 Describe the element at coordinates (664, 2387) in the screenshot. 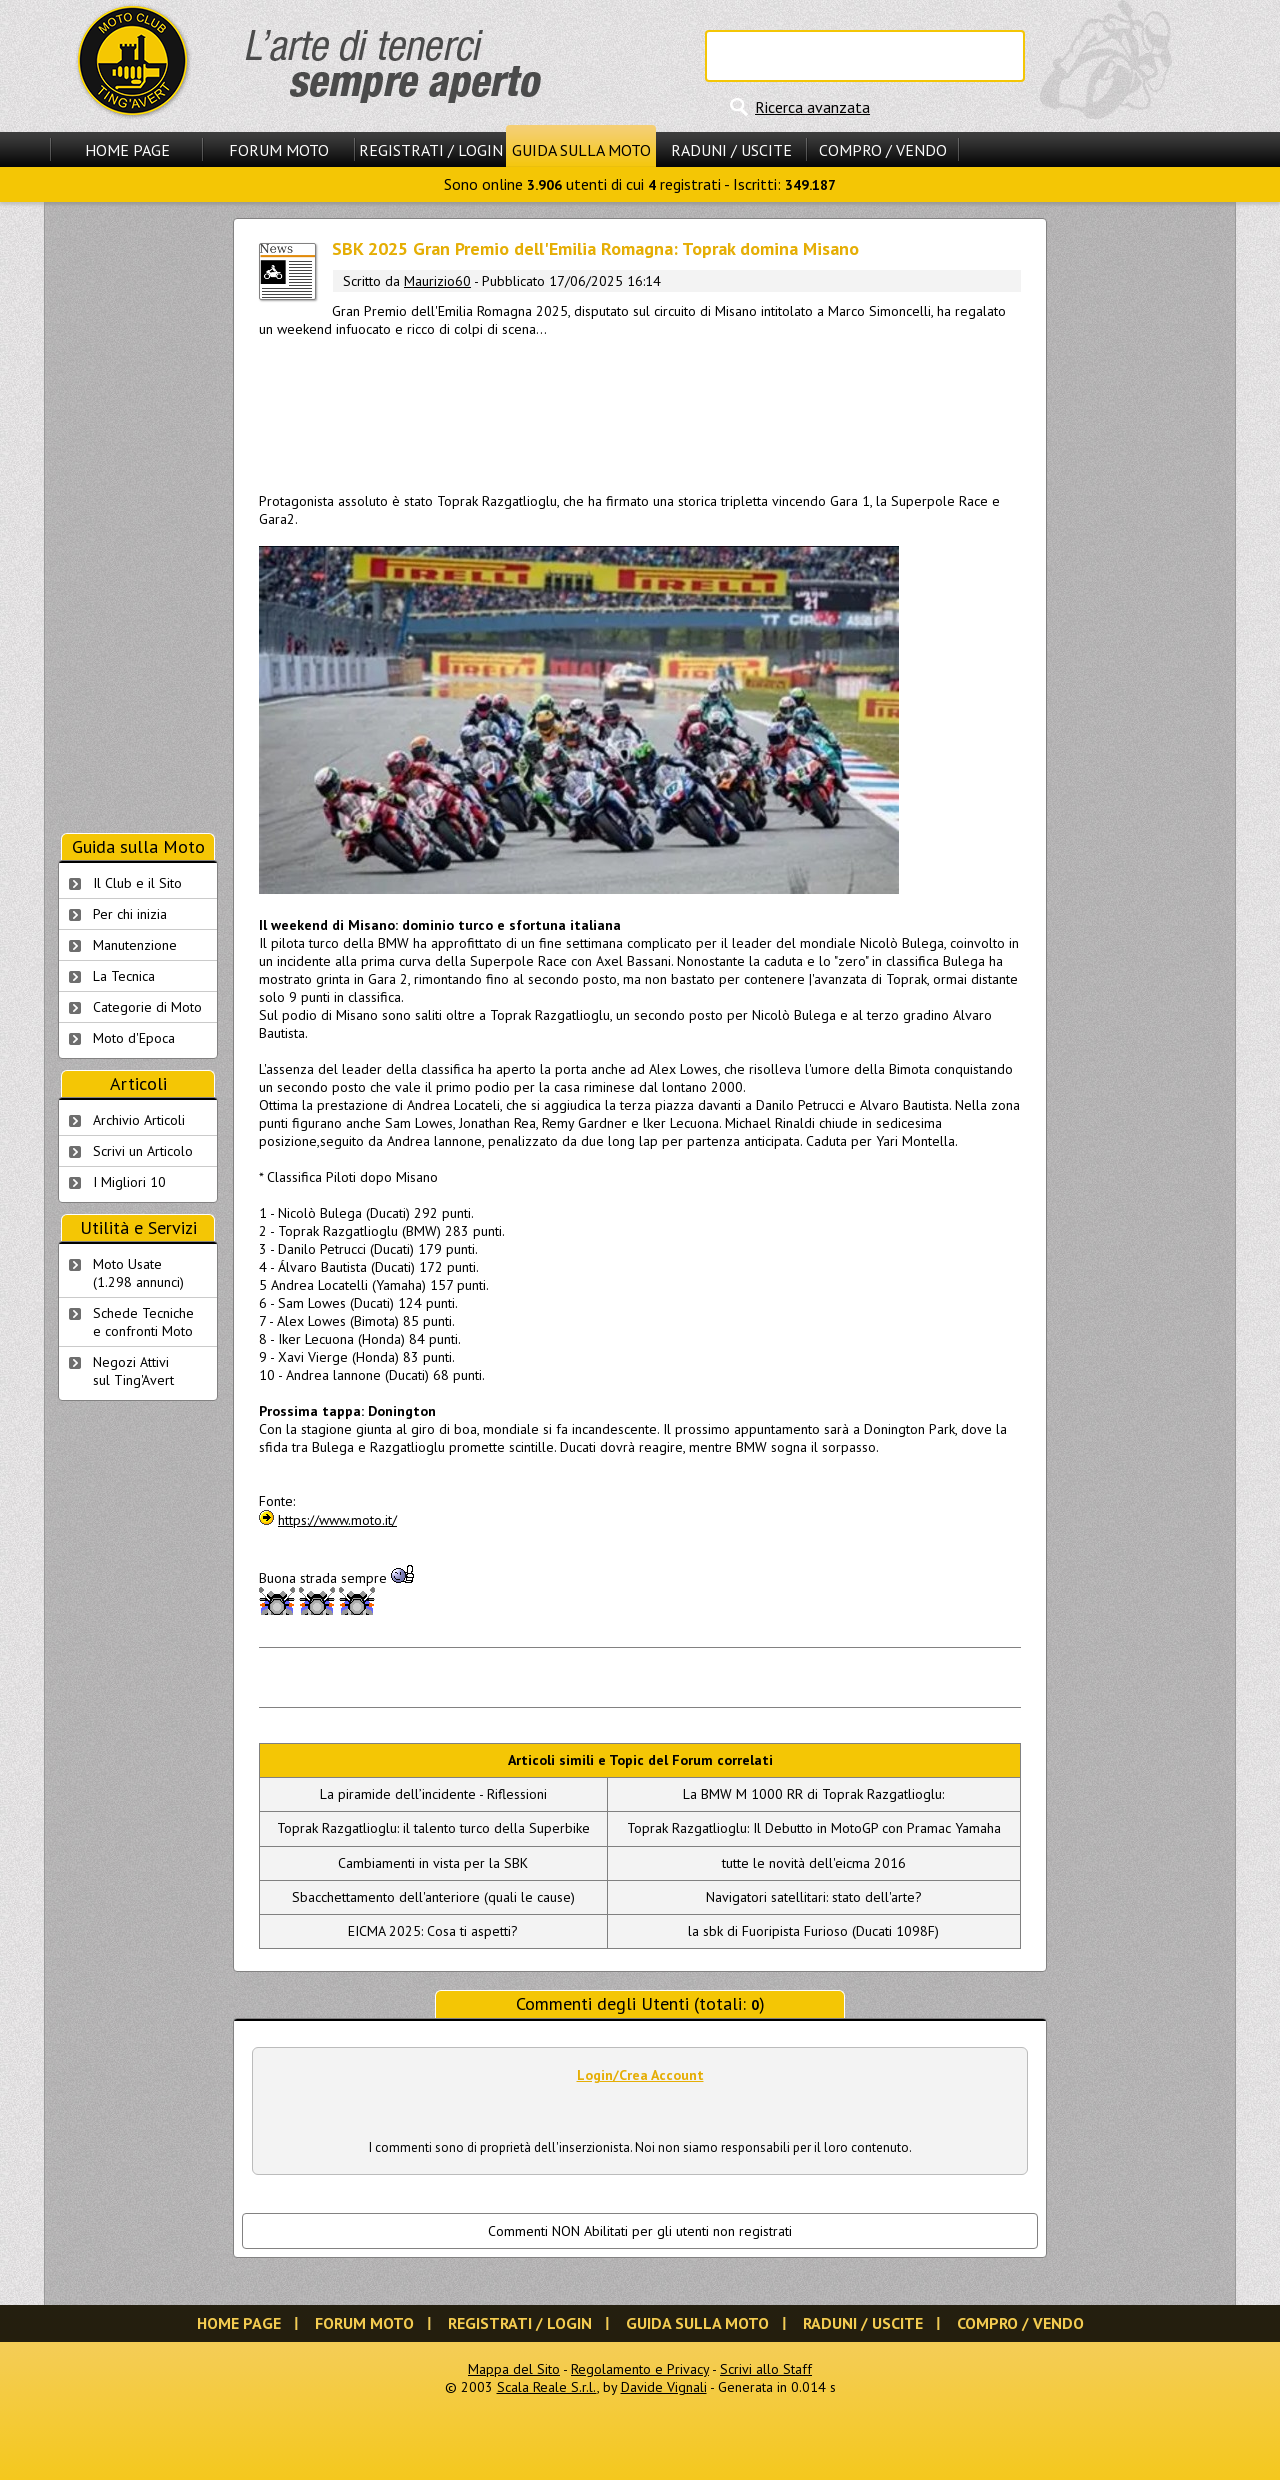

I see `Davide Vignali` at that location.